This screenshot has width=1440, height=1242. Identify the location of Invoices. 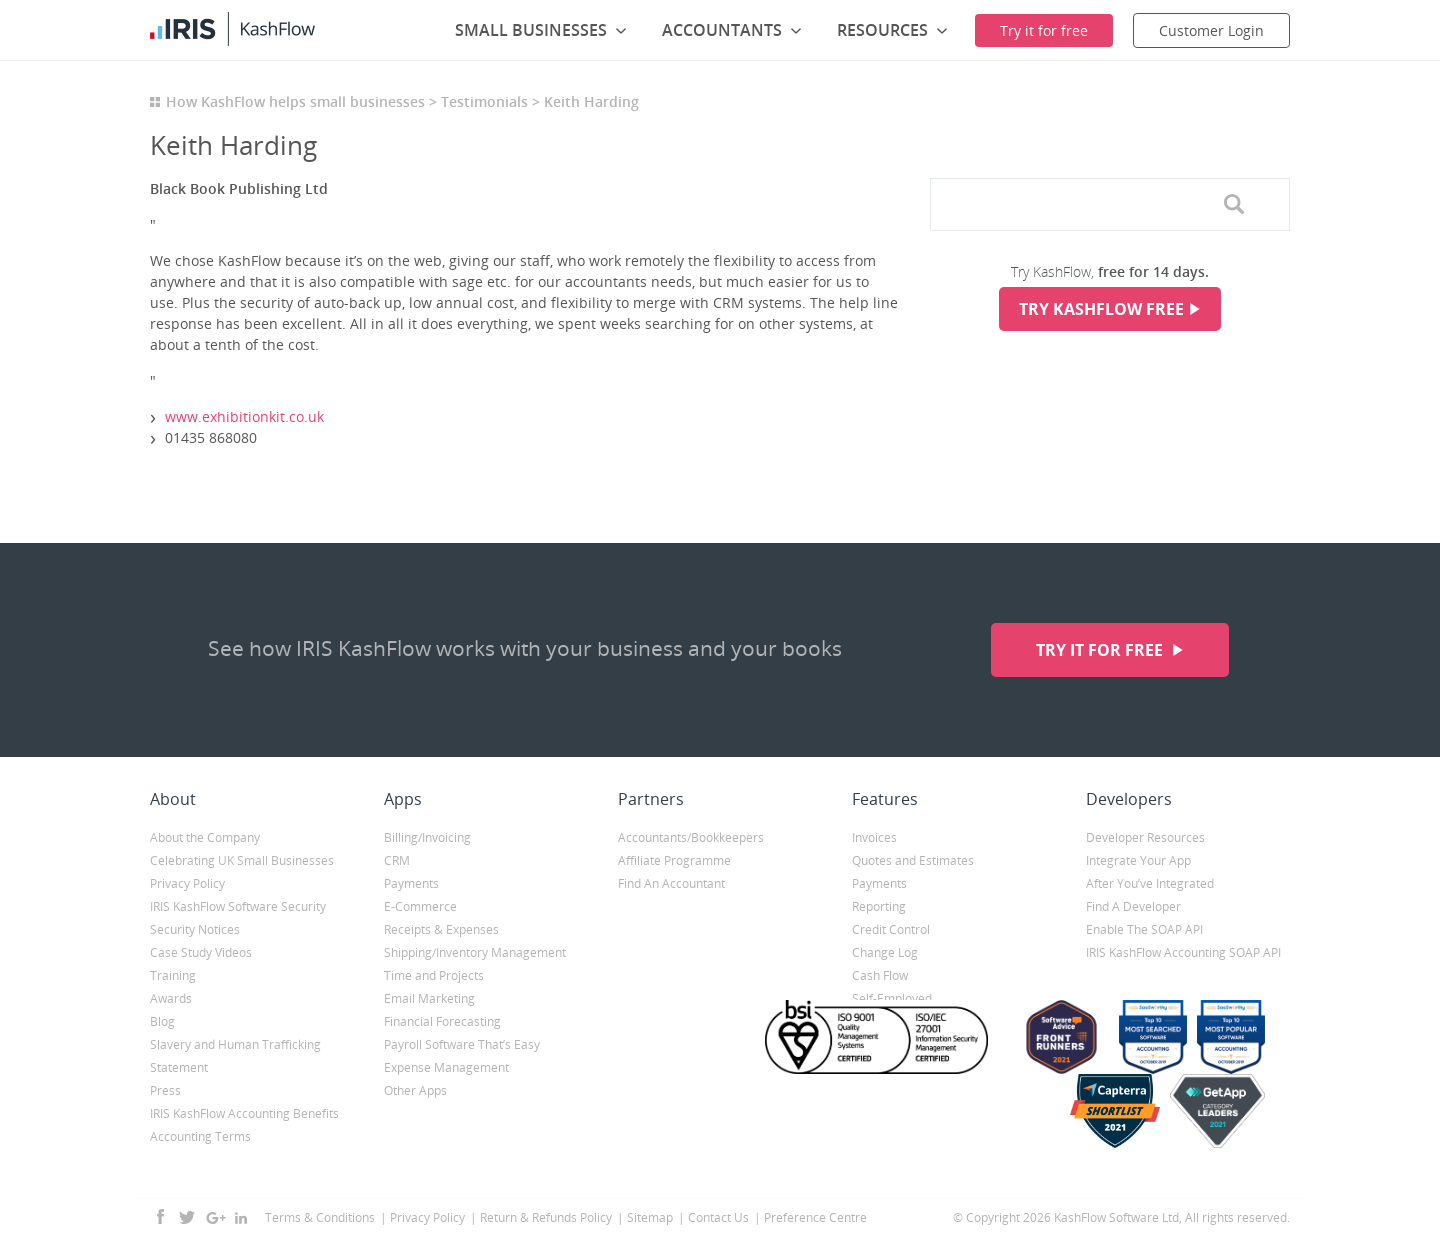
(874, 837).